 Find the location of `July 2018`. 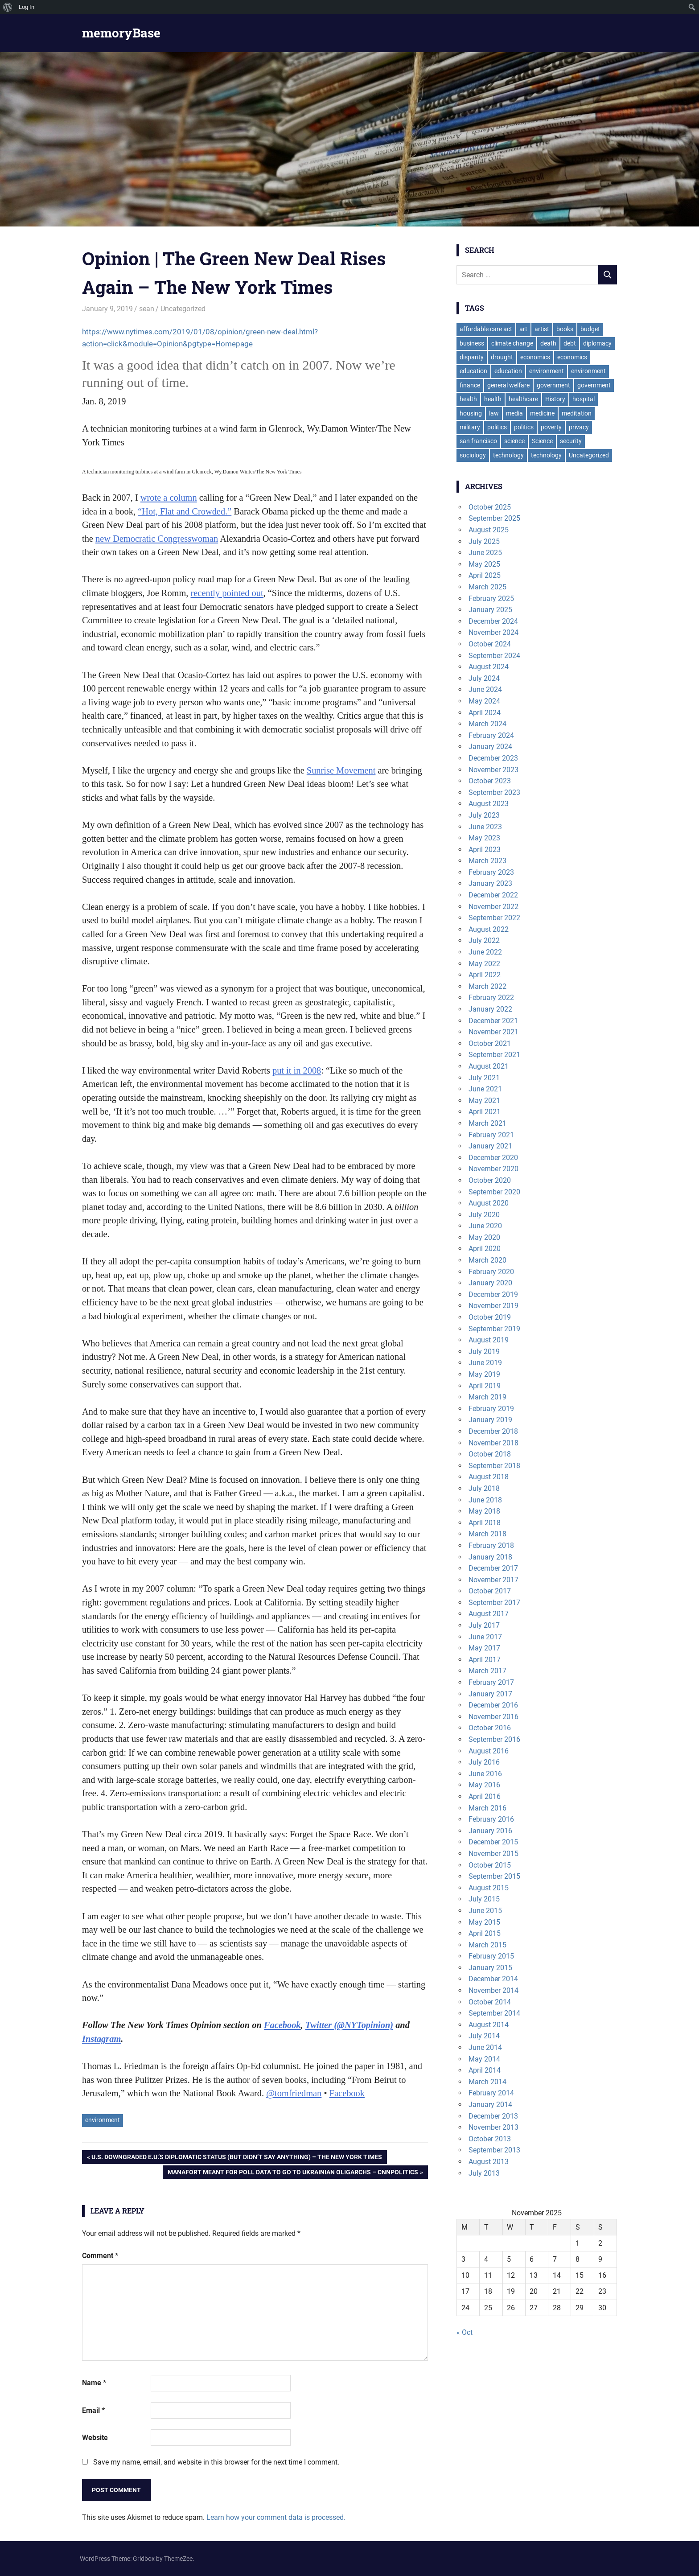

July 2018 is located at coordinates (484, 1488).